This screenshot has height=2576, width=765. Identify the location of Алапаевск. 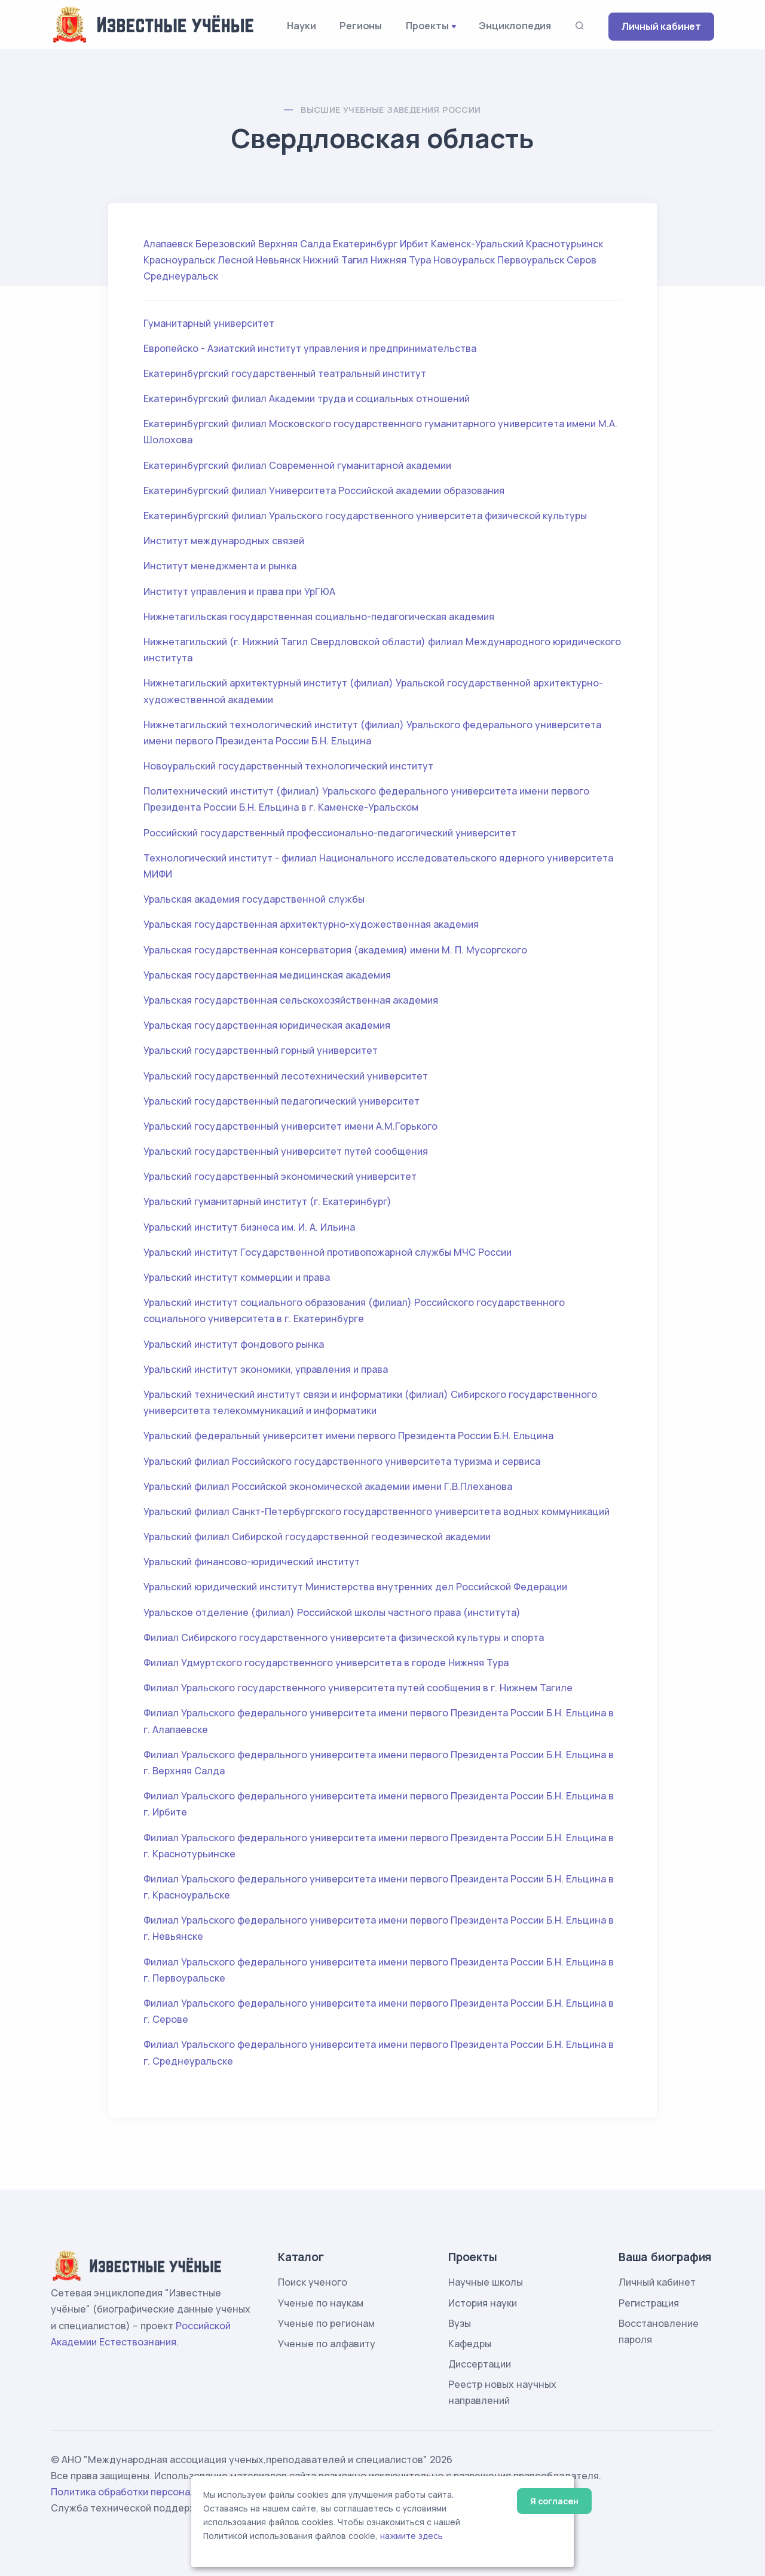
(168, 243).